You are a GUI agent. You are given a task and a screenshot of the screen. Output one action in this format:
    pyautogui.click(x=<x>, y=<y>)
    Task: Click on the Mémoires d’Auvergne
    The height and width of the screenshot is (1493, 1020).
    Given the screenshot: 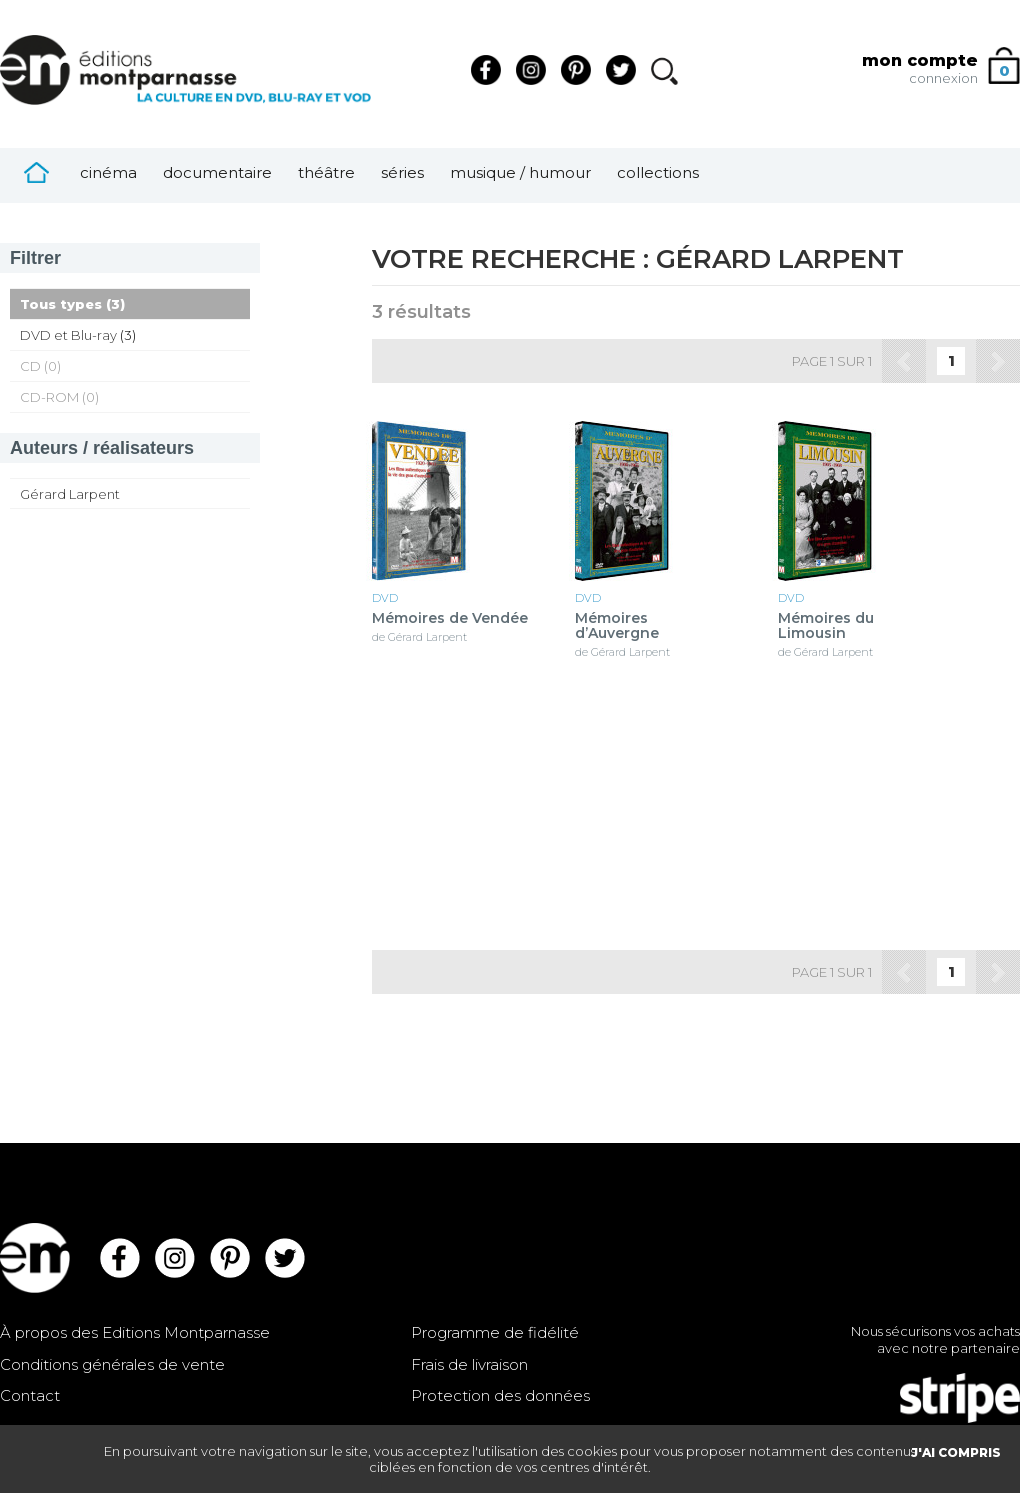 What is the action you would take?
    pyautogui.click(x=617, y=626)
    